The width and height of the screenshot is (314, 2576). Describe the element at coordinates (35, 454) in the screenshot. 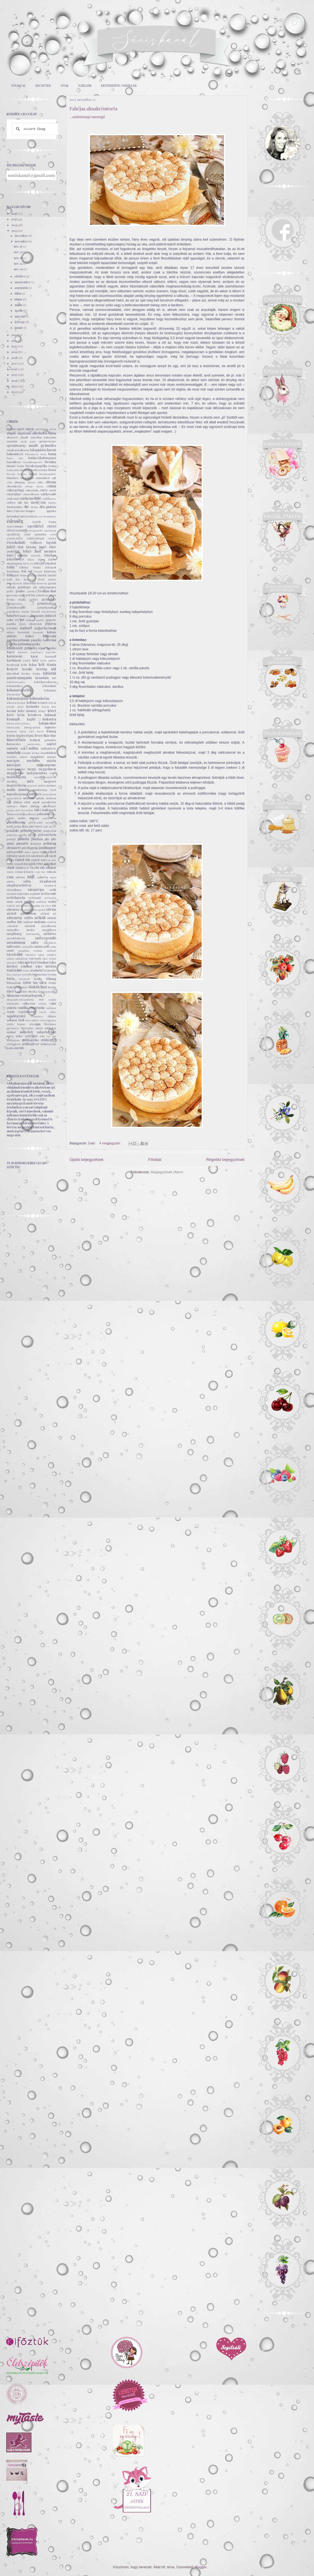

I see `balzsamecet krém` at that location.